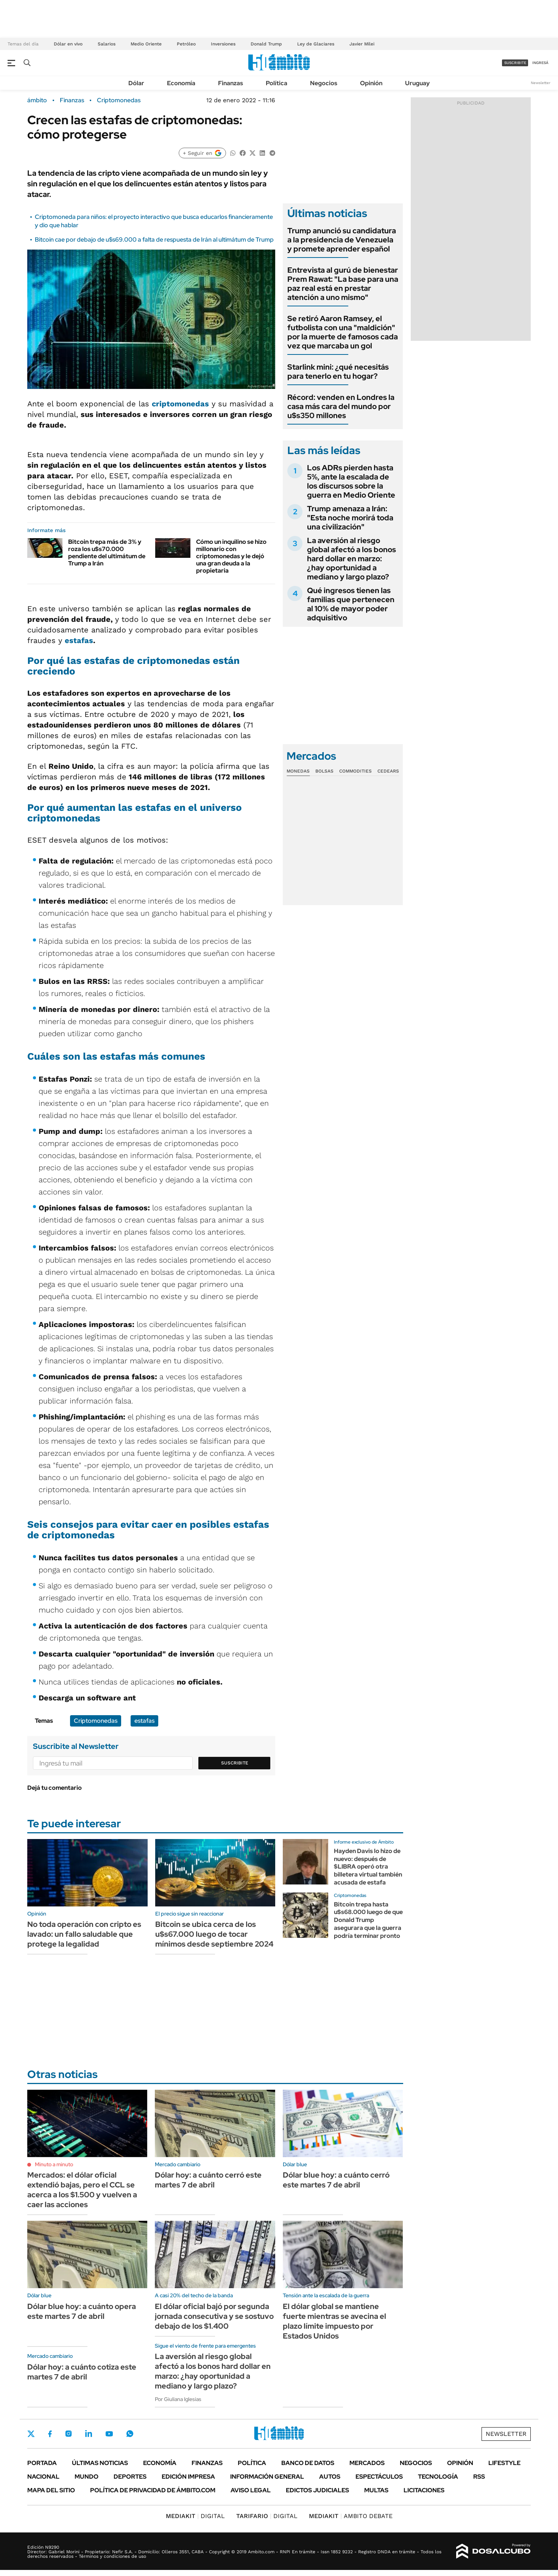 The width and height of the screenshot is (558, 2576). Describe the element at coordinates (388, 771) in the screenshot. I see `Cedears` at that location.